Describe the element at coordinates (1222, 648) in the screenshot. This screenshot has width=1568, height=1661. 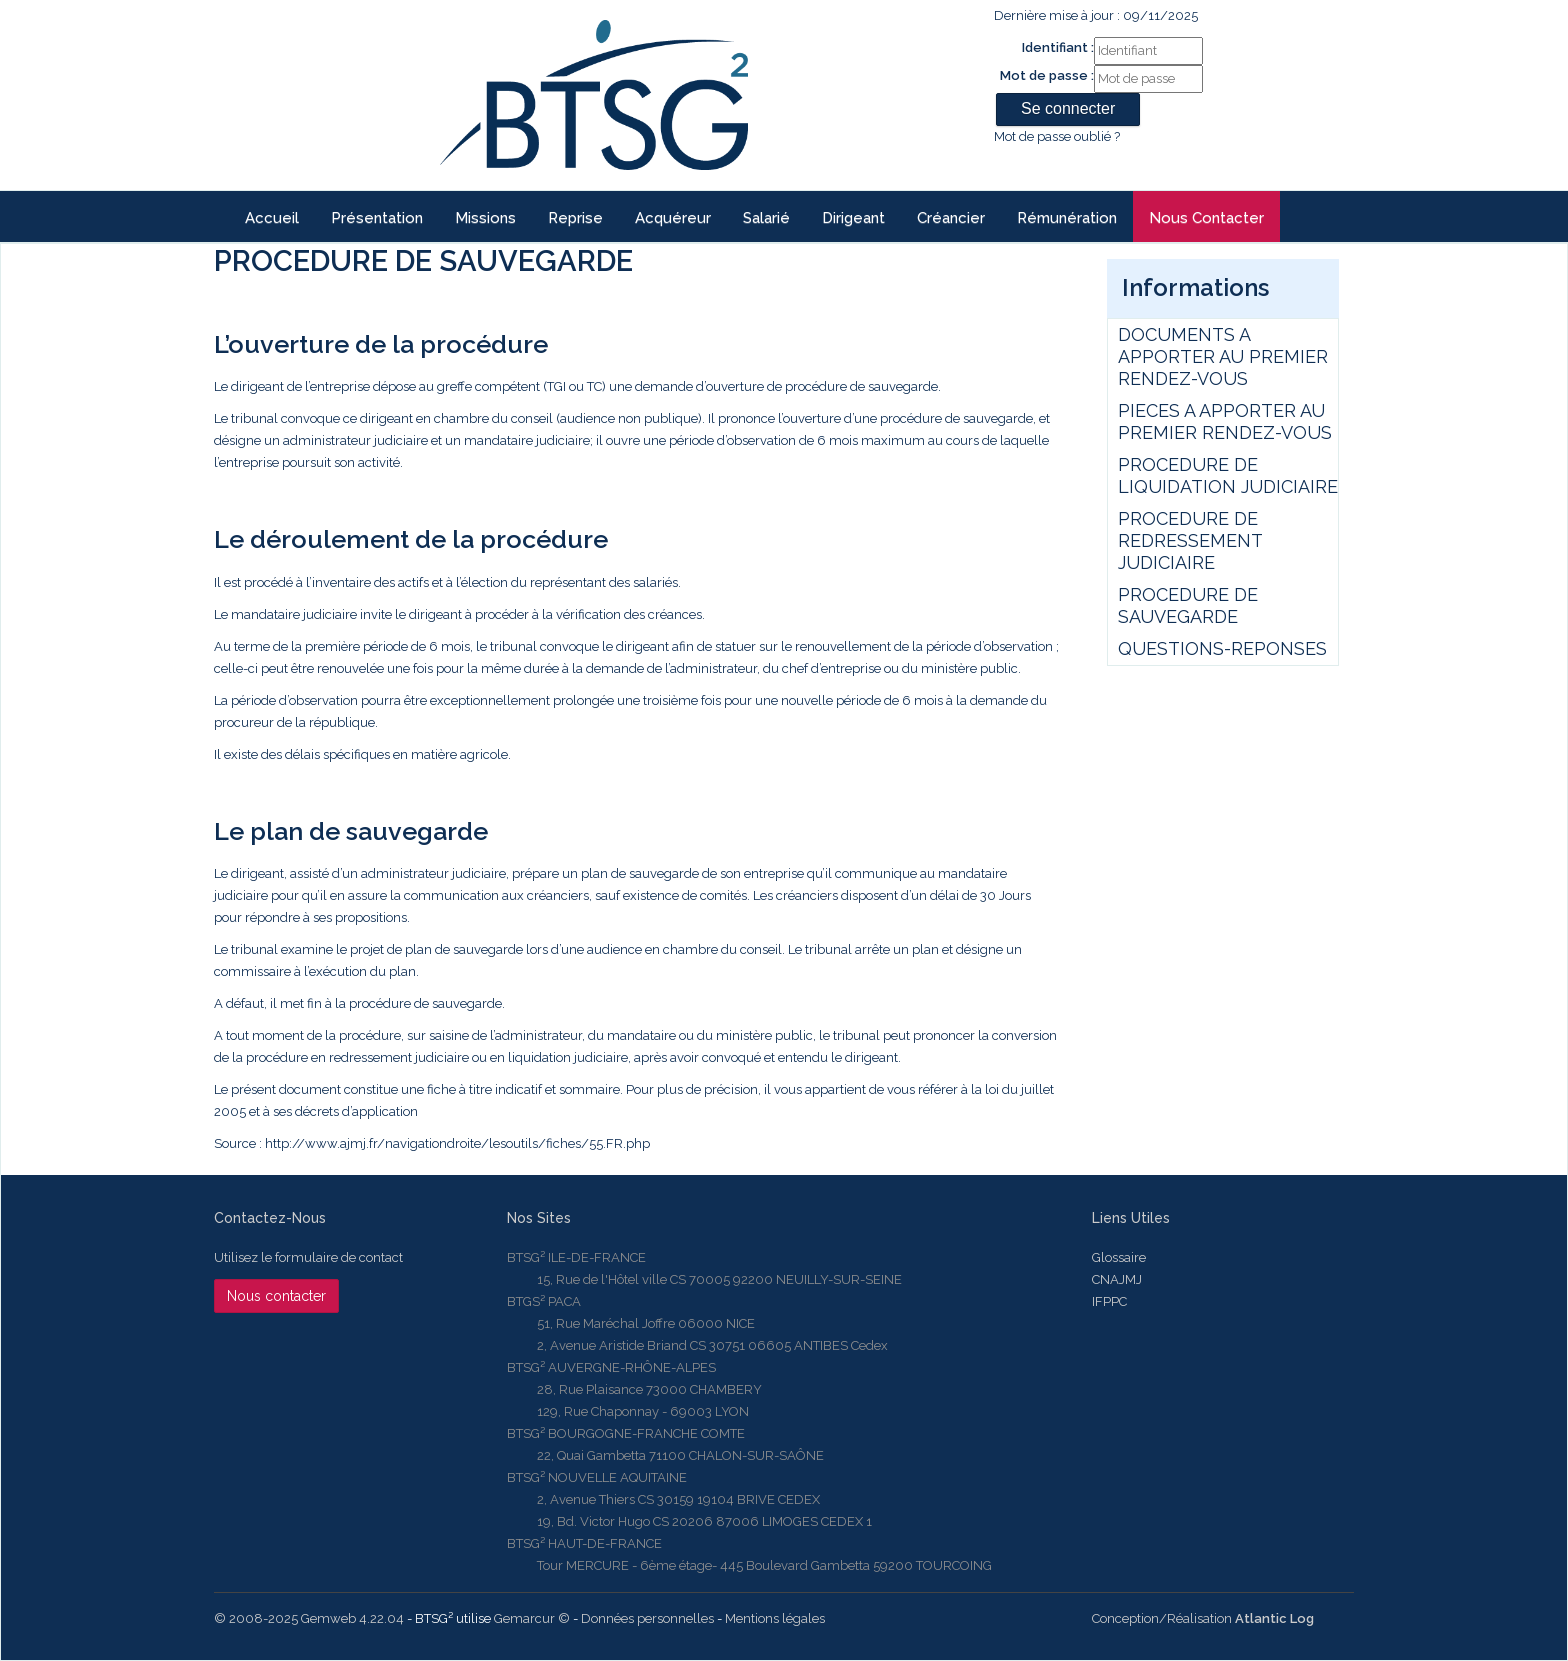
I see `QUESTIONS-REPONSES` at that location.